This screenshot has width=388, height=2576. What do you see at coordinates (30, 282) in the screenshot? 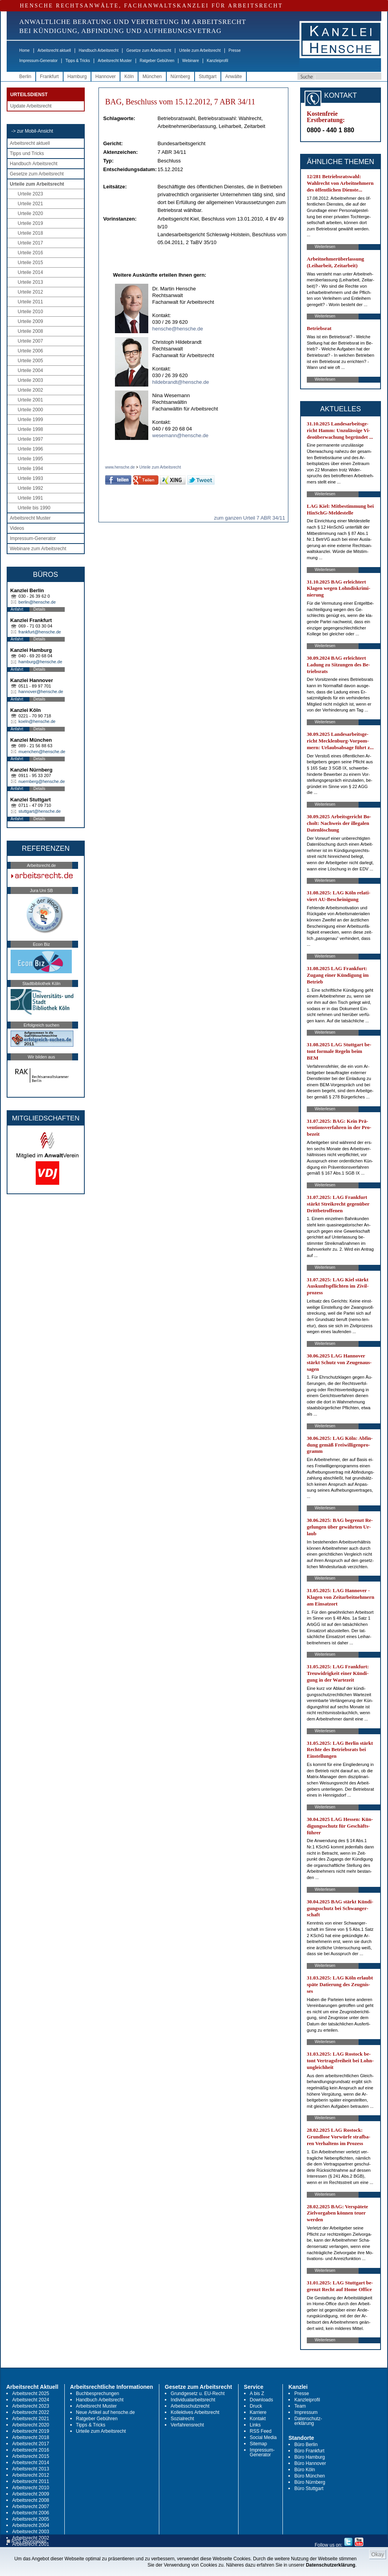
I see `Urteile 2013` at bounding box center [30, 282].